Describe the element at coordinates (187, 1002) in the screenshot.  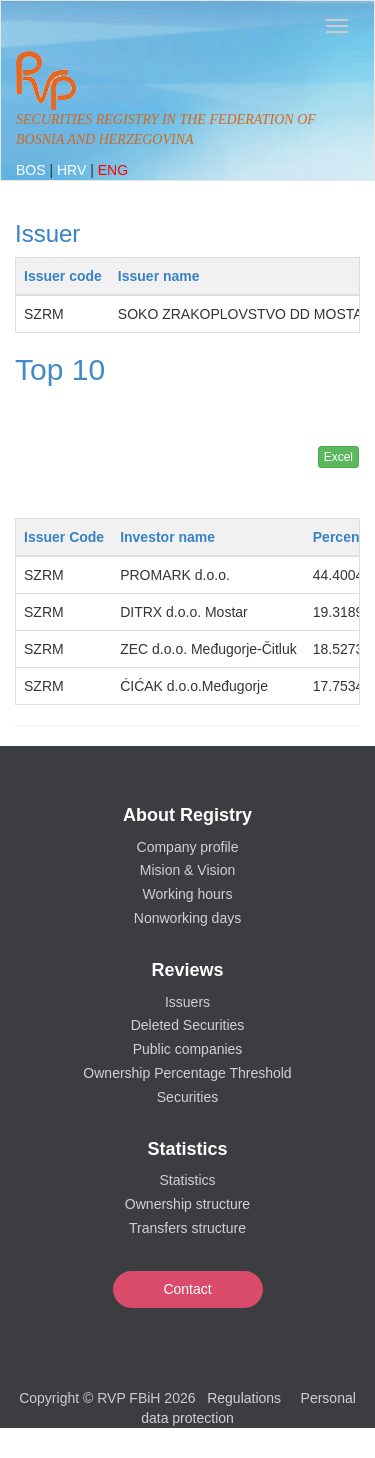
I see `Issuers` at that location.